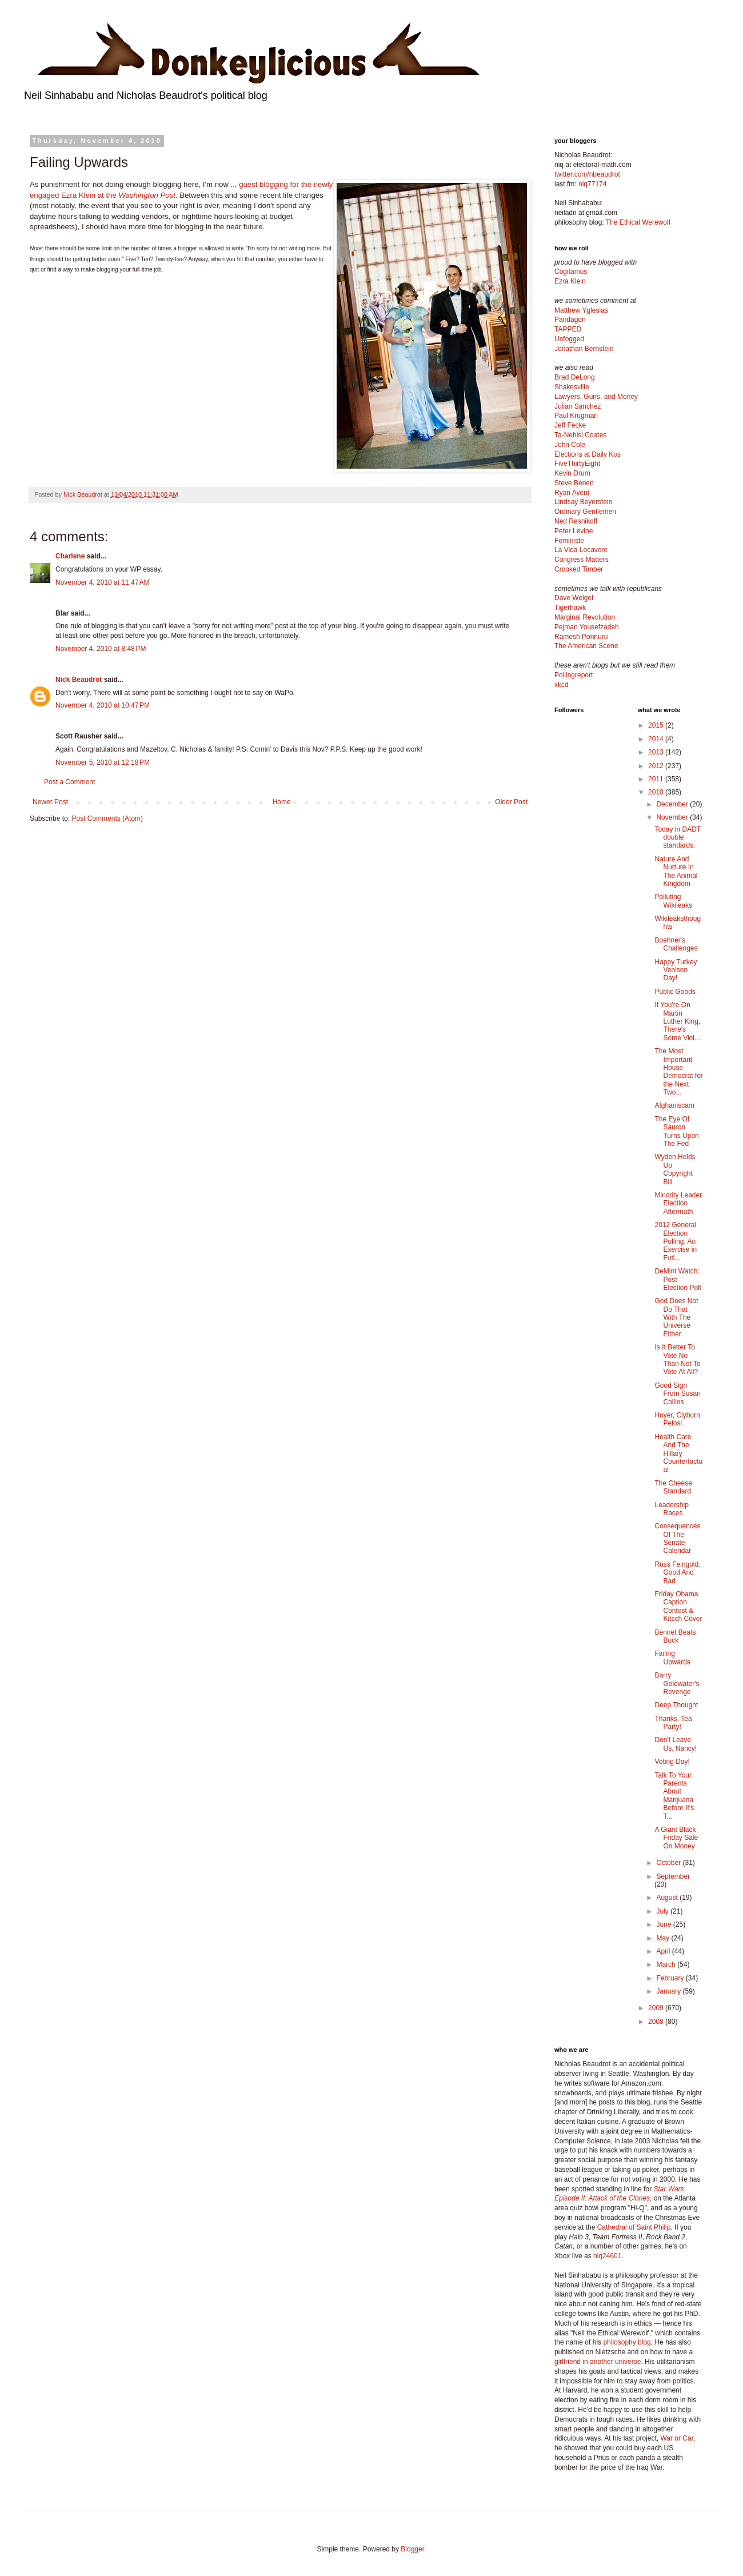 The width and height of the screenshot is (743, 2576). Describe the element at coordinates (656, 2022) in the screenshot. I see `2008` at that location.